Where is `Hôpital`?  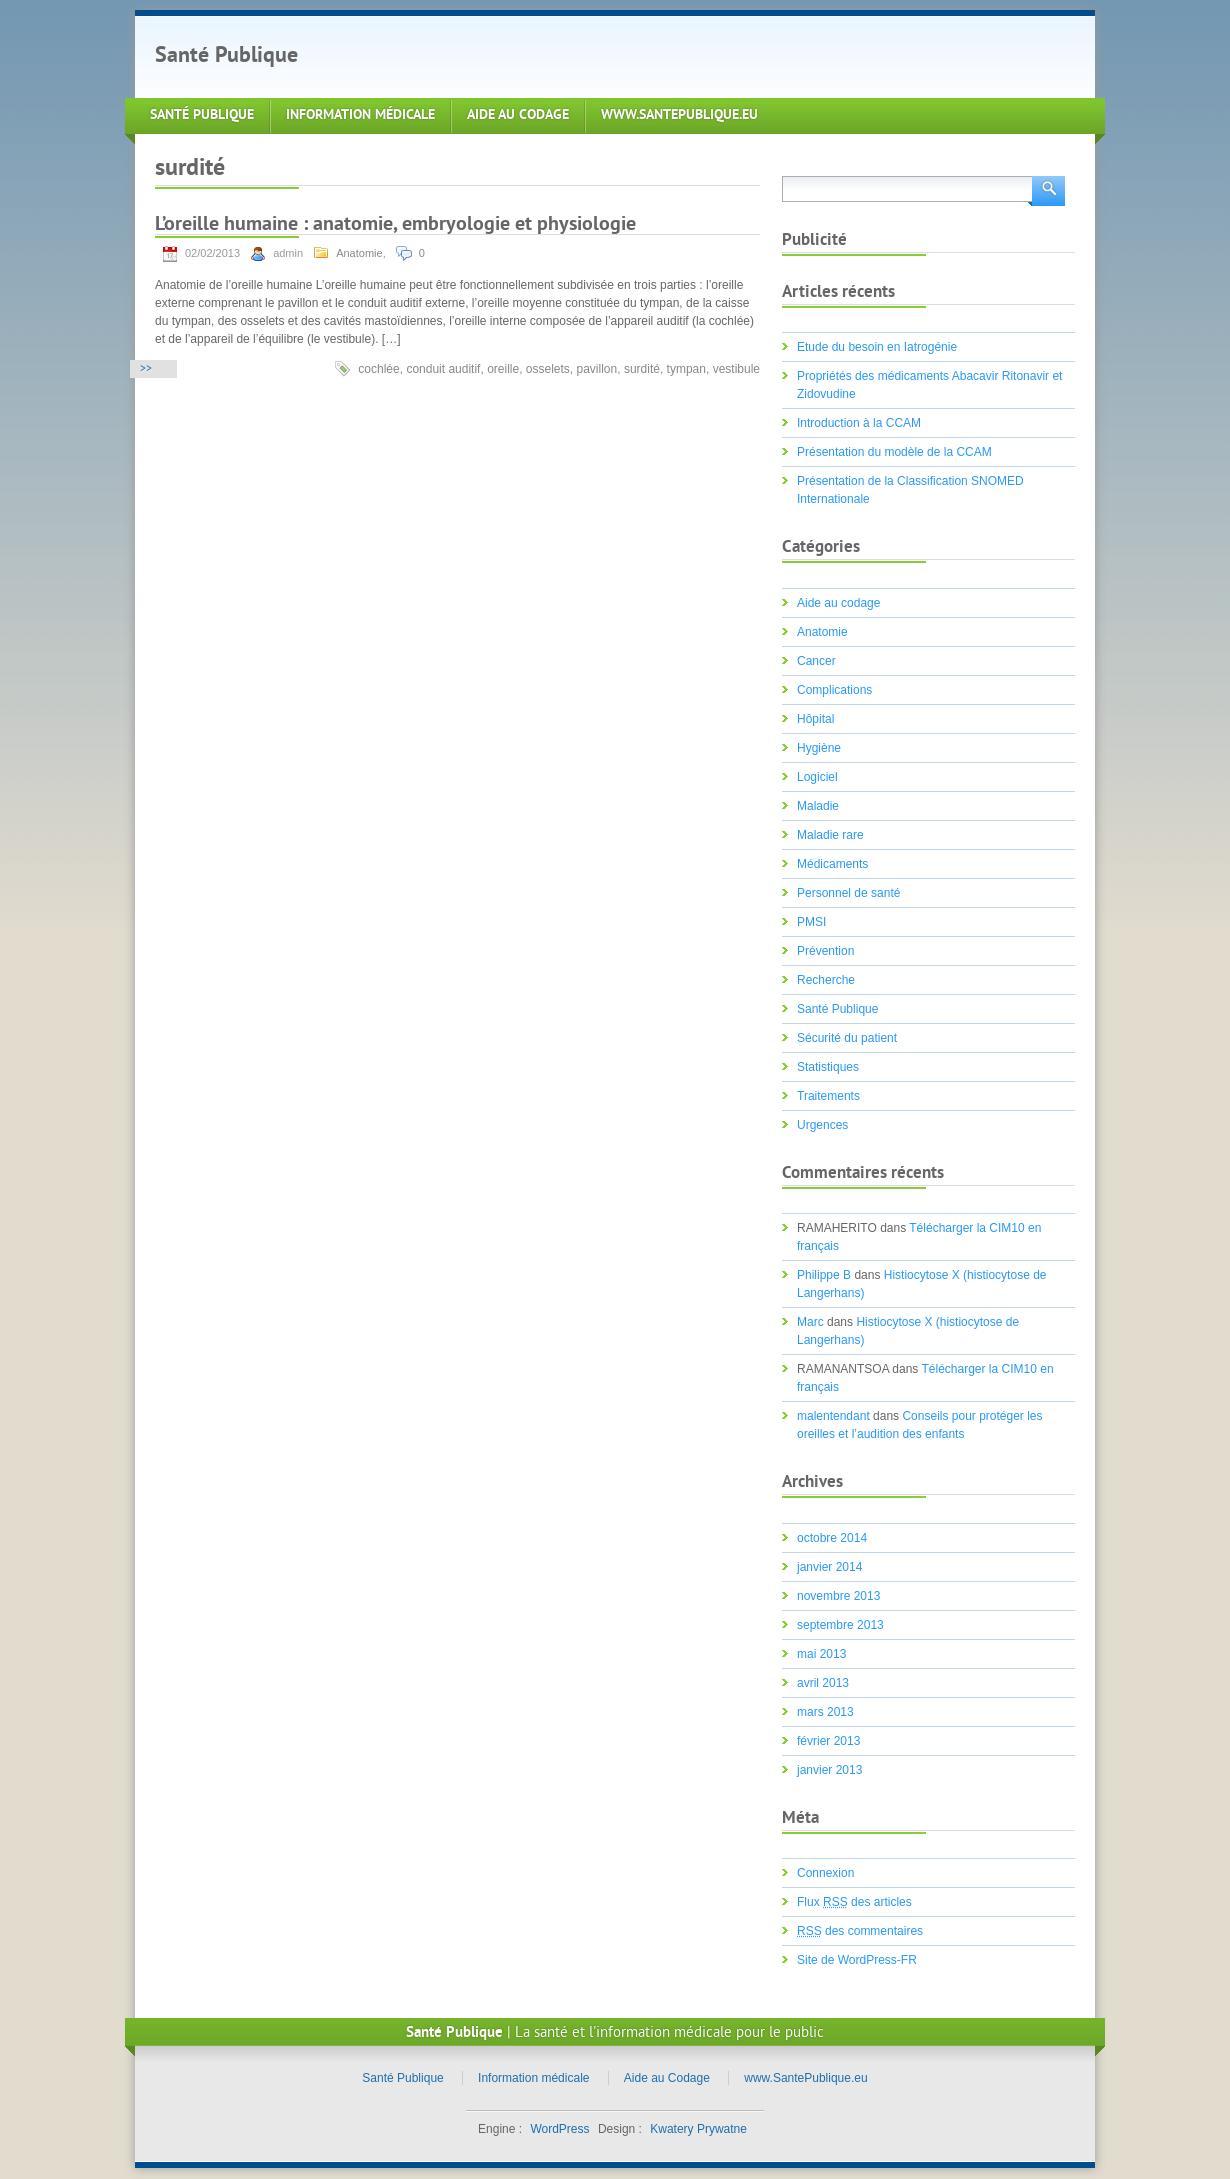 Hôpital is located at coordinates (815, 719).